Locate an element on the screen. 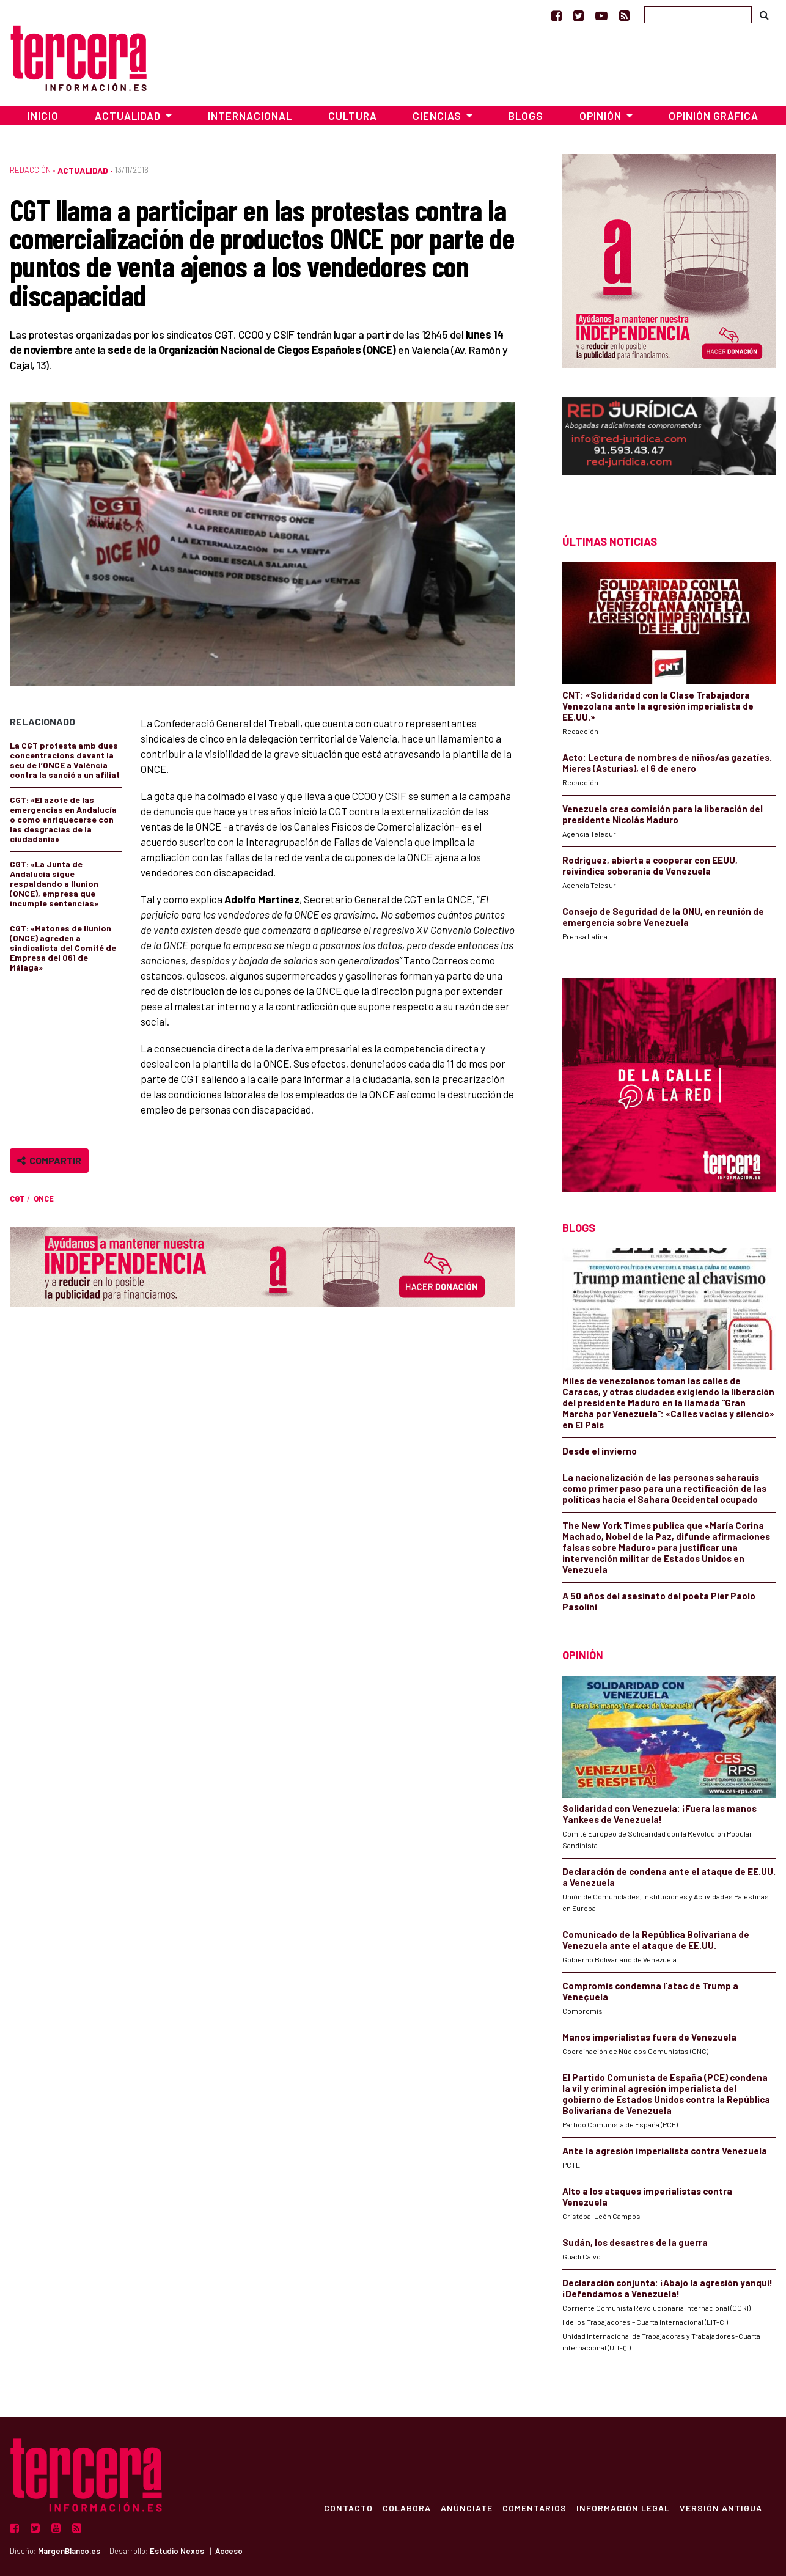 Image resolution: width=786 pixels, height=2576 pixels. CGT: «El azote de las emergencias en Andalucía o como enriquecerse con las desgracias de la ciudadanía» is located at coordinates (63, 819).